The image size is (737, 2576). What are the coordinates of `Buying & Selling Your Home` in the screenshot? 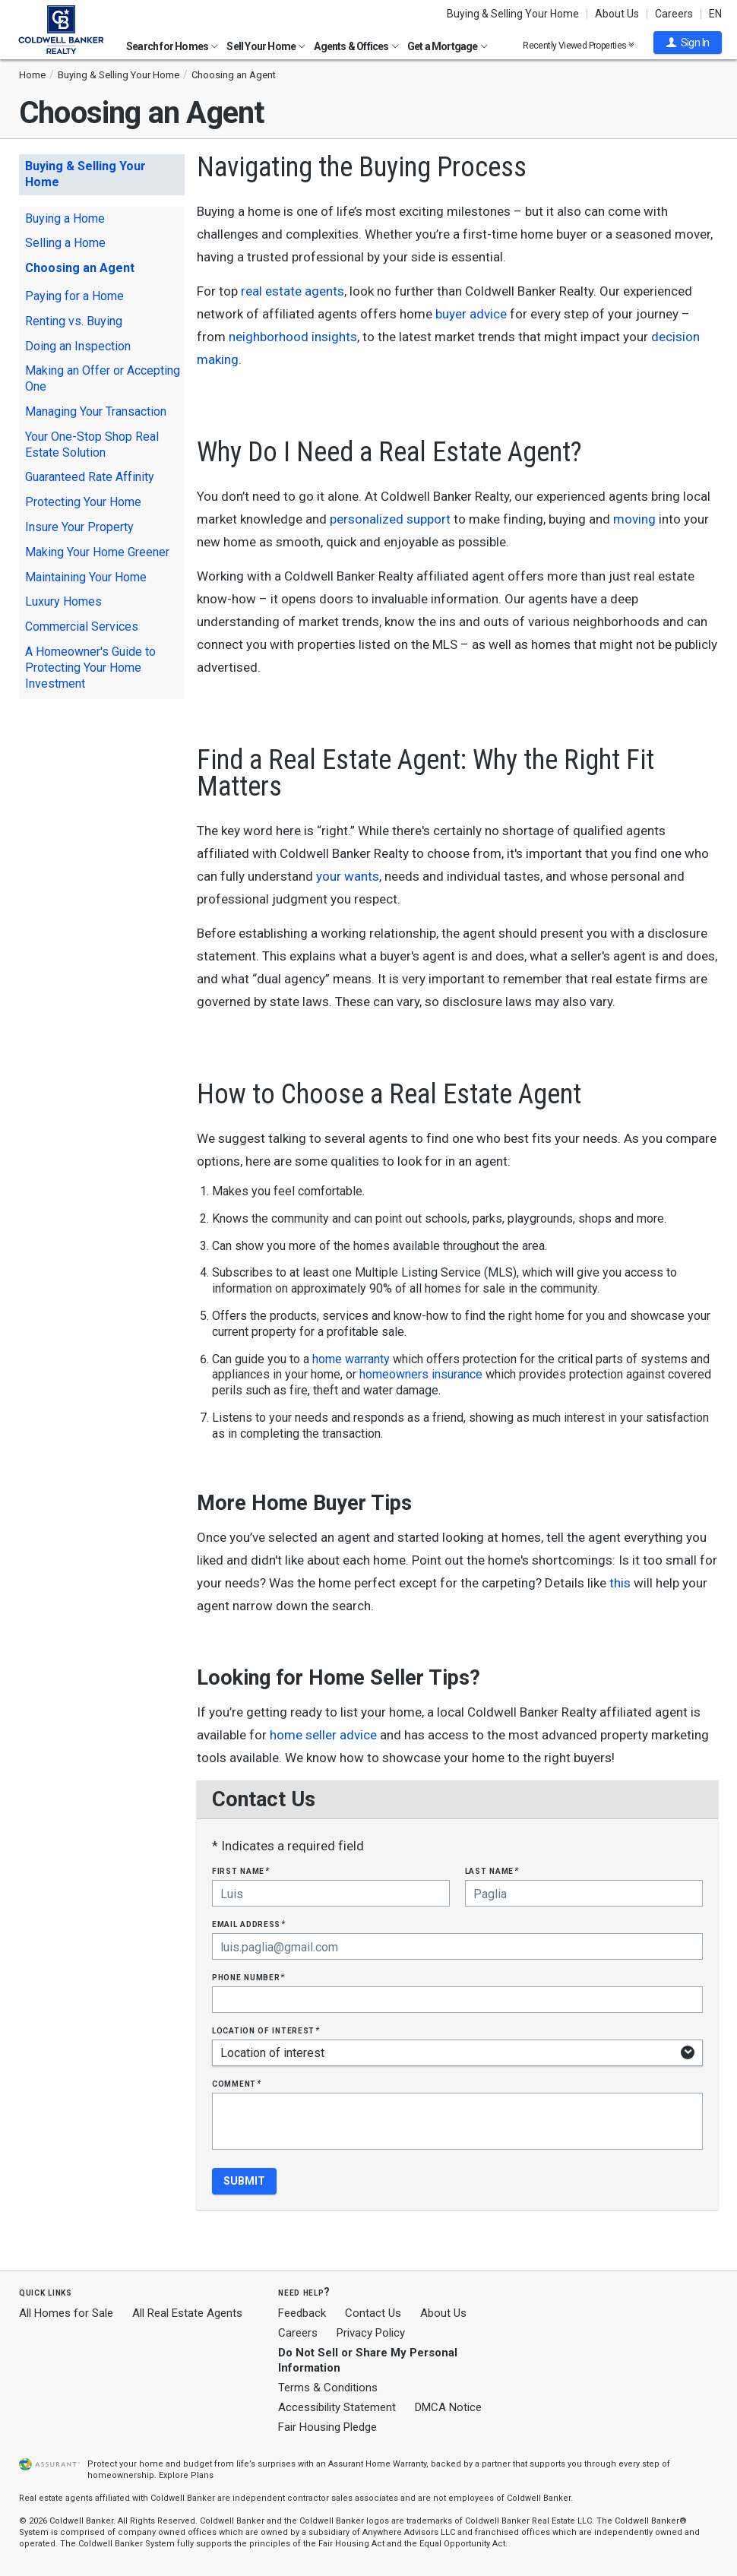 It's located at (513, 13).